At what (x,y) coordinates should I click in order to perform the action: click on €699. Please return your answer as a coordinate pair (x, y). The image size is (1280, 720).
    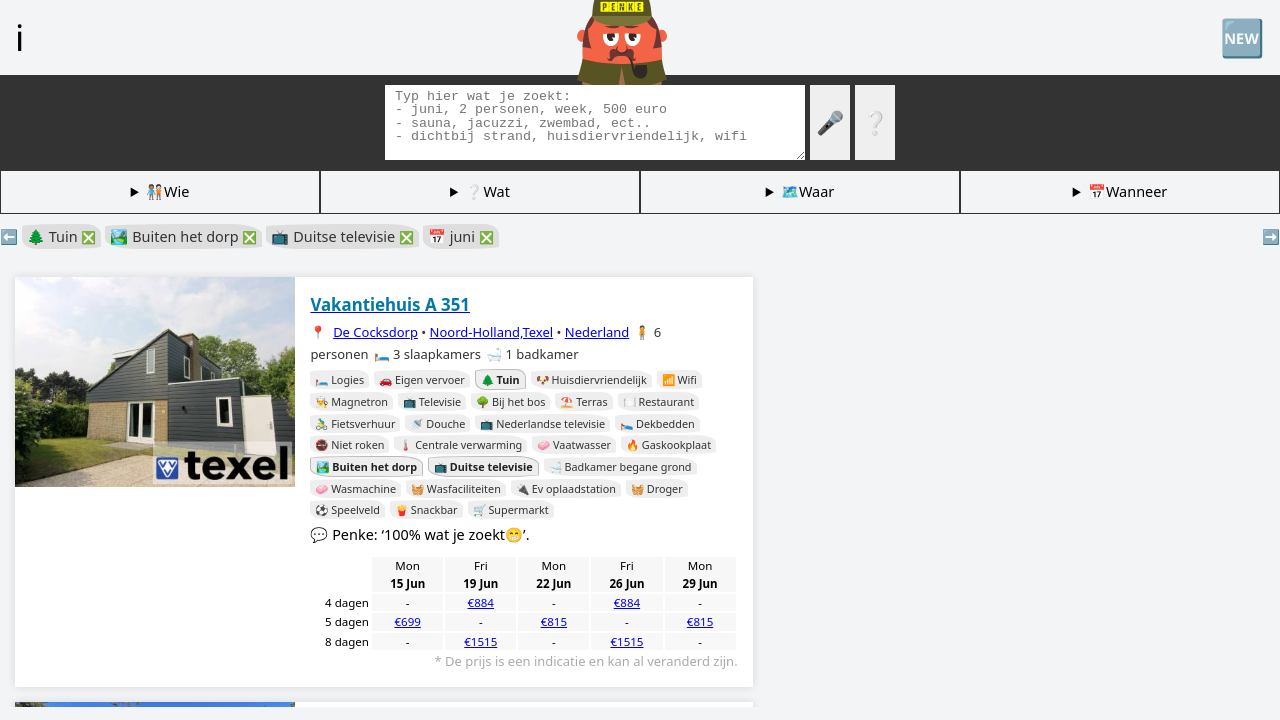
    Looking at the image, I should click on (407, 621).